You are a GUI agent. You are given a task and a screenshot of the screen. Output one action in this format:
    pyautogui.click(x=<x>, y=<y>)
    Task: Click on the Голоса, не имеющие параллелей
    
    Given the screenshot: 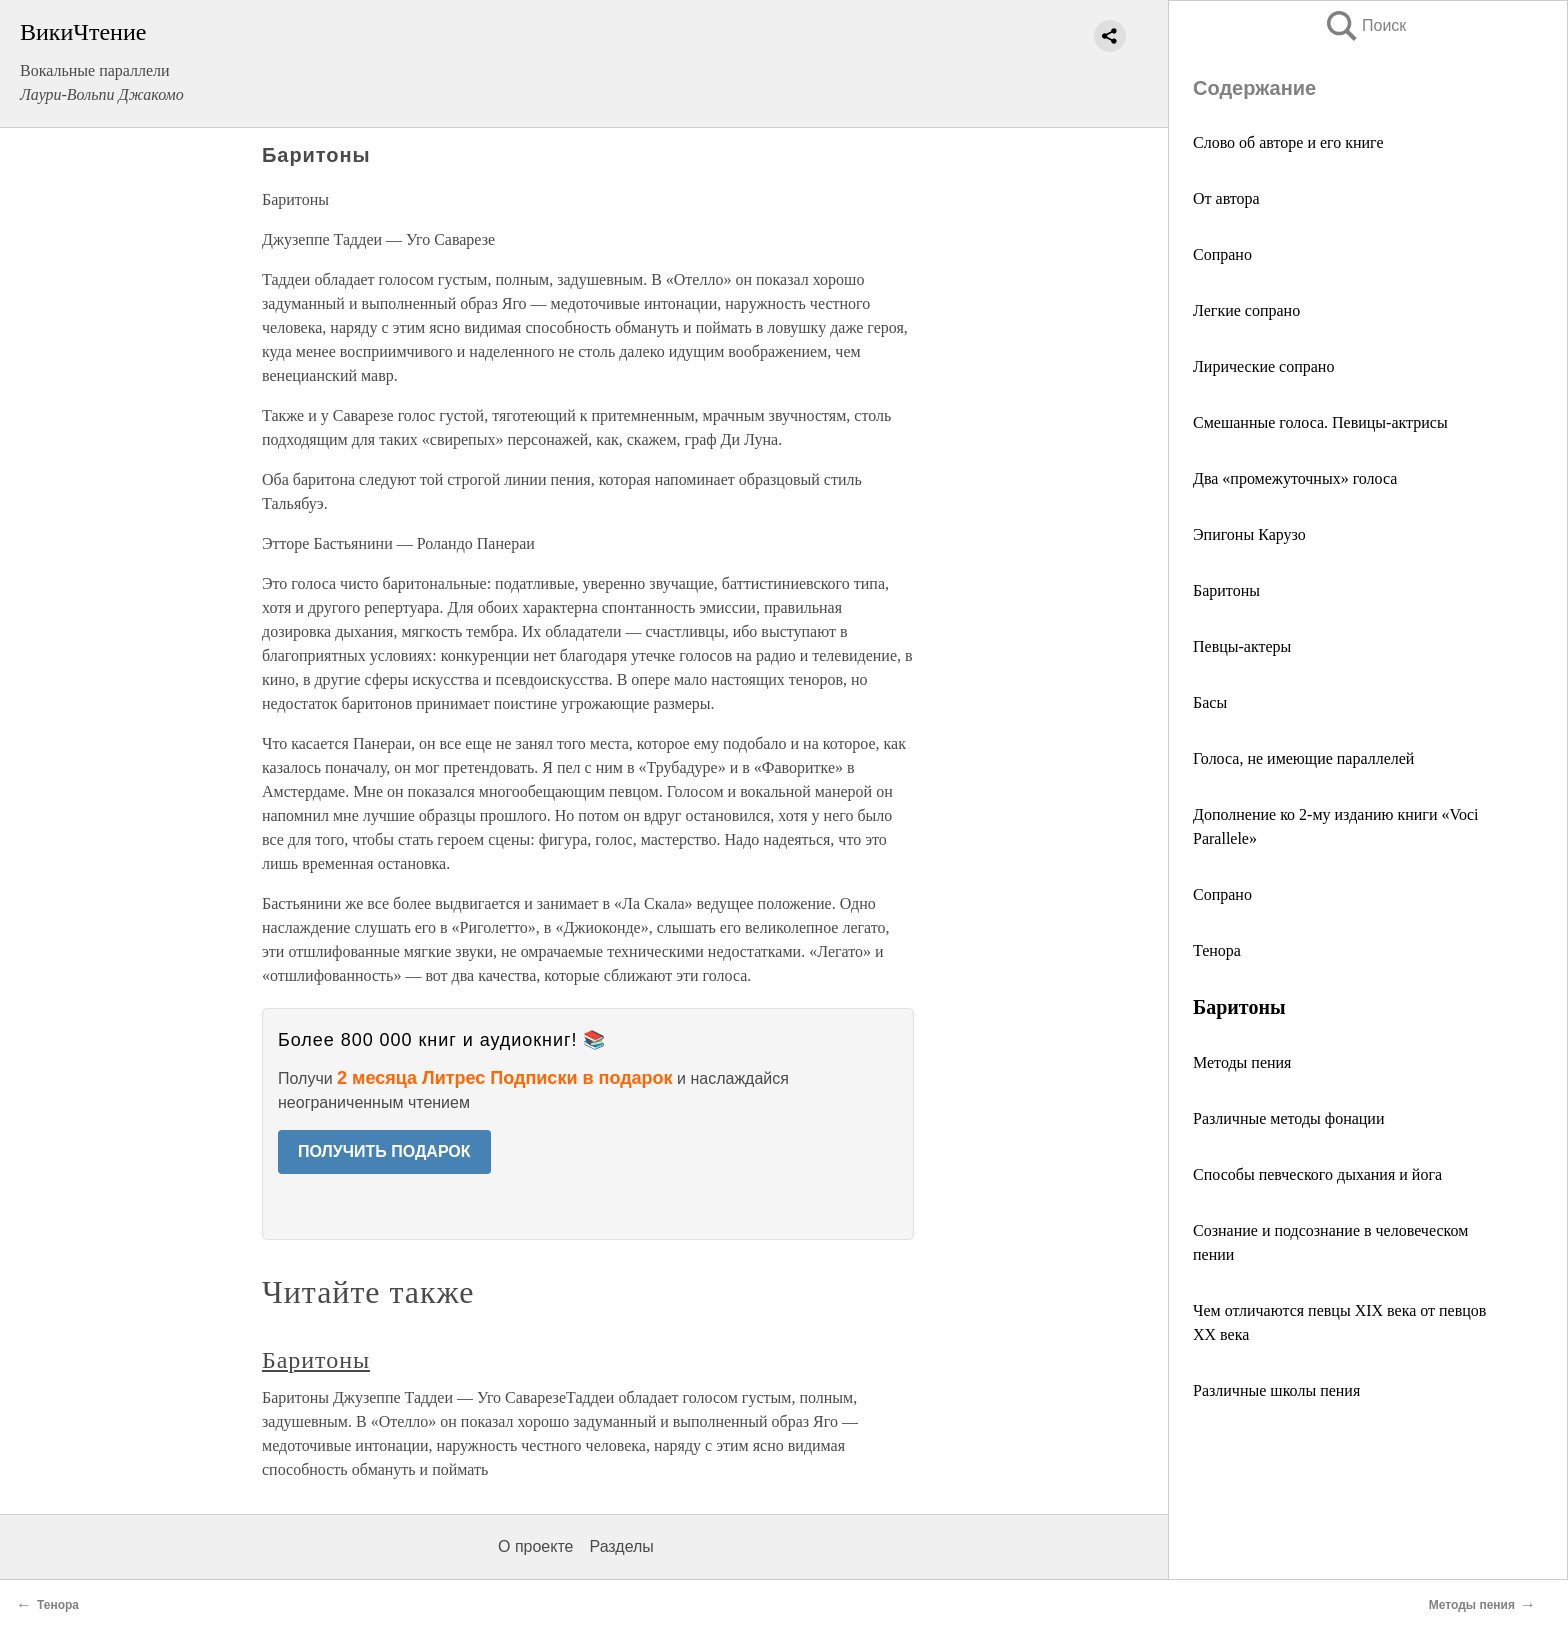 What is the action you would take?
    pyautogui.click(x=1303, y=758)
    